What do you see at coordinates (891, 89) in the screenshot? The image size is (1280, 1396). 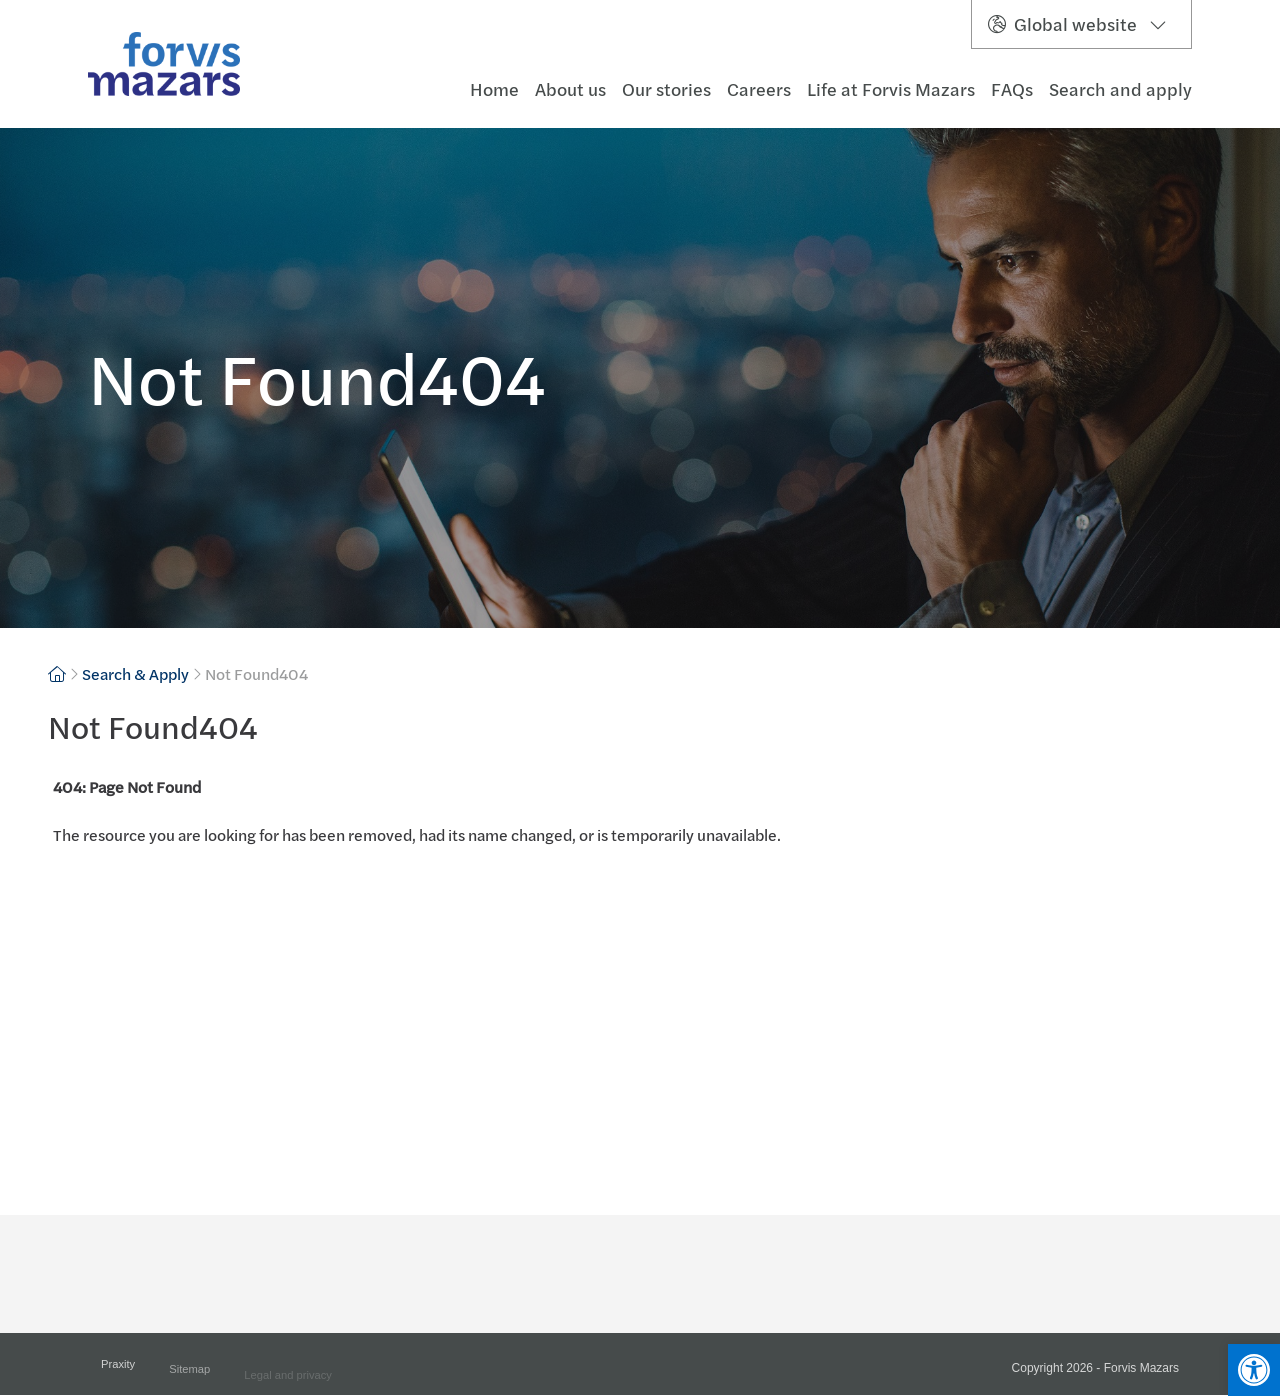 I see `Life at Forvis Mazars` at bounding box center [891, 89].